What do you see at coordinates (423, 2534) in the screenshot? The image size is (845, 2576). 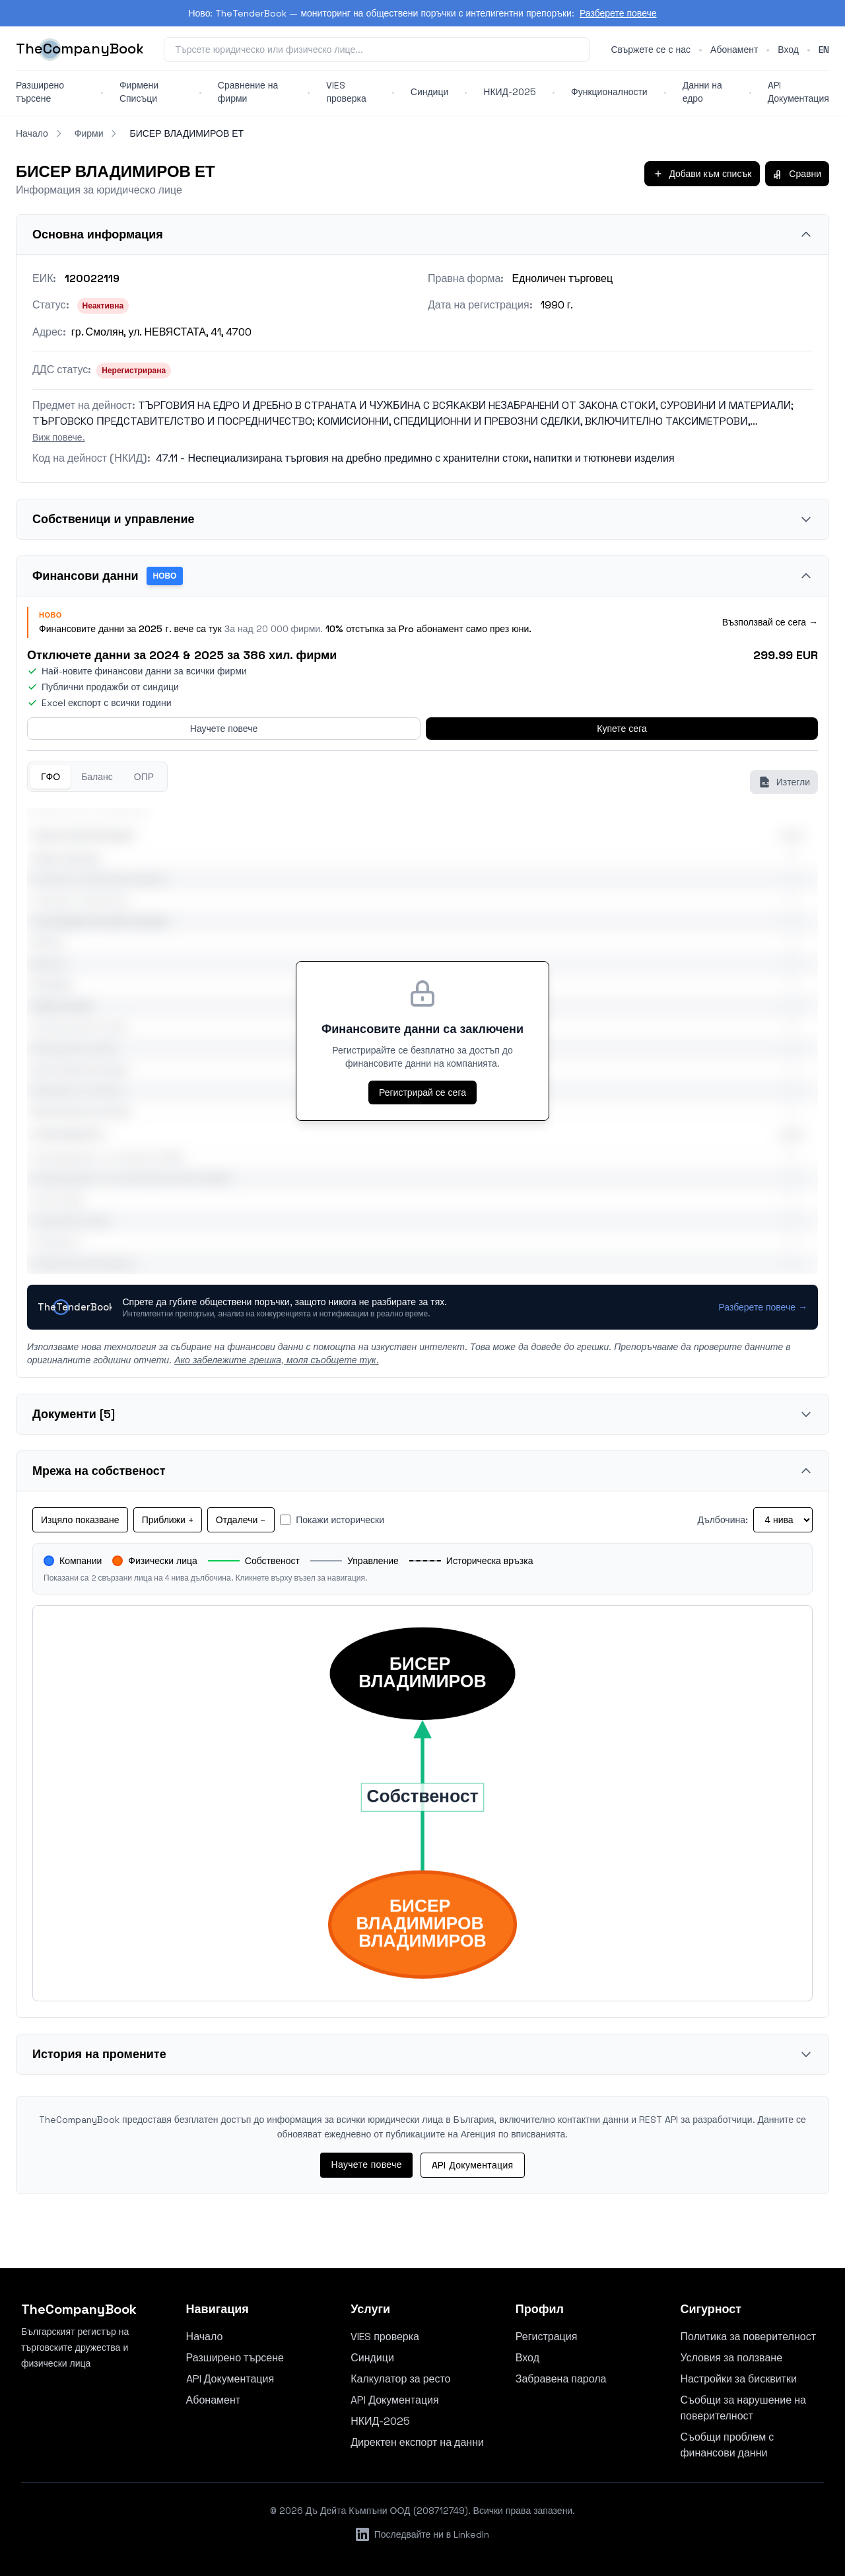 I see `Последвайте ни в LinkedIn` at bounding box center [423, 2534].